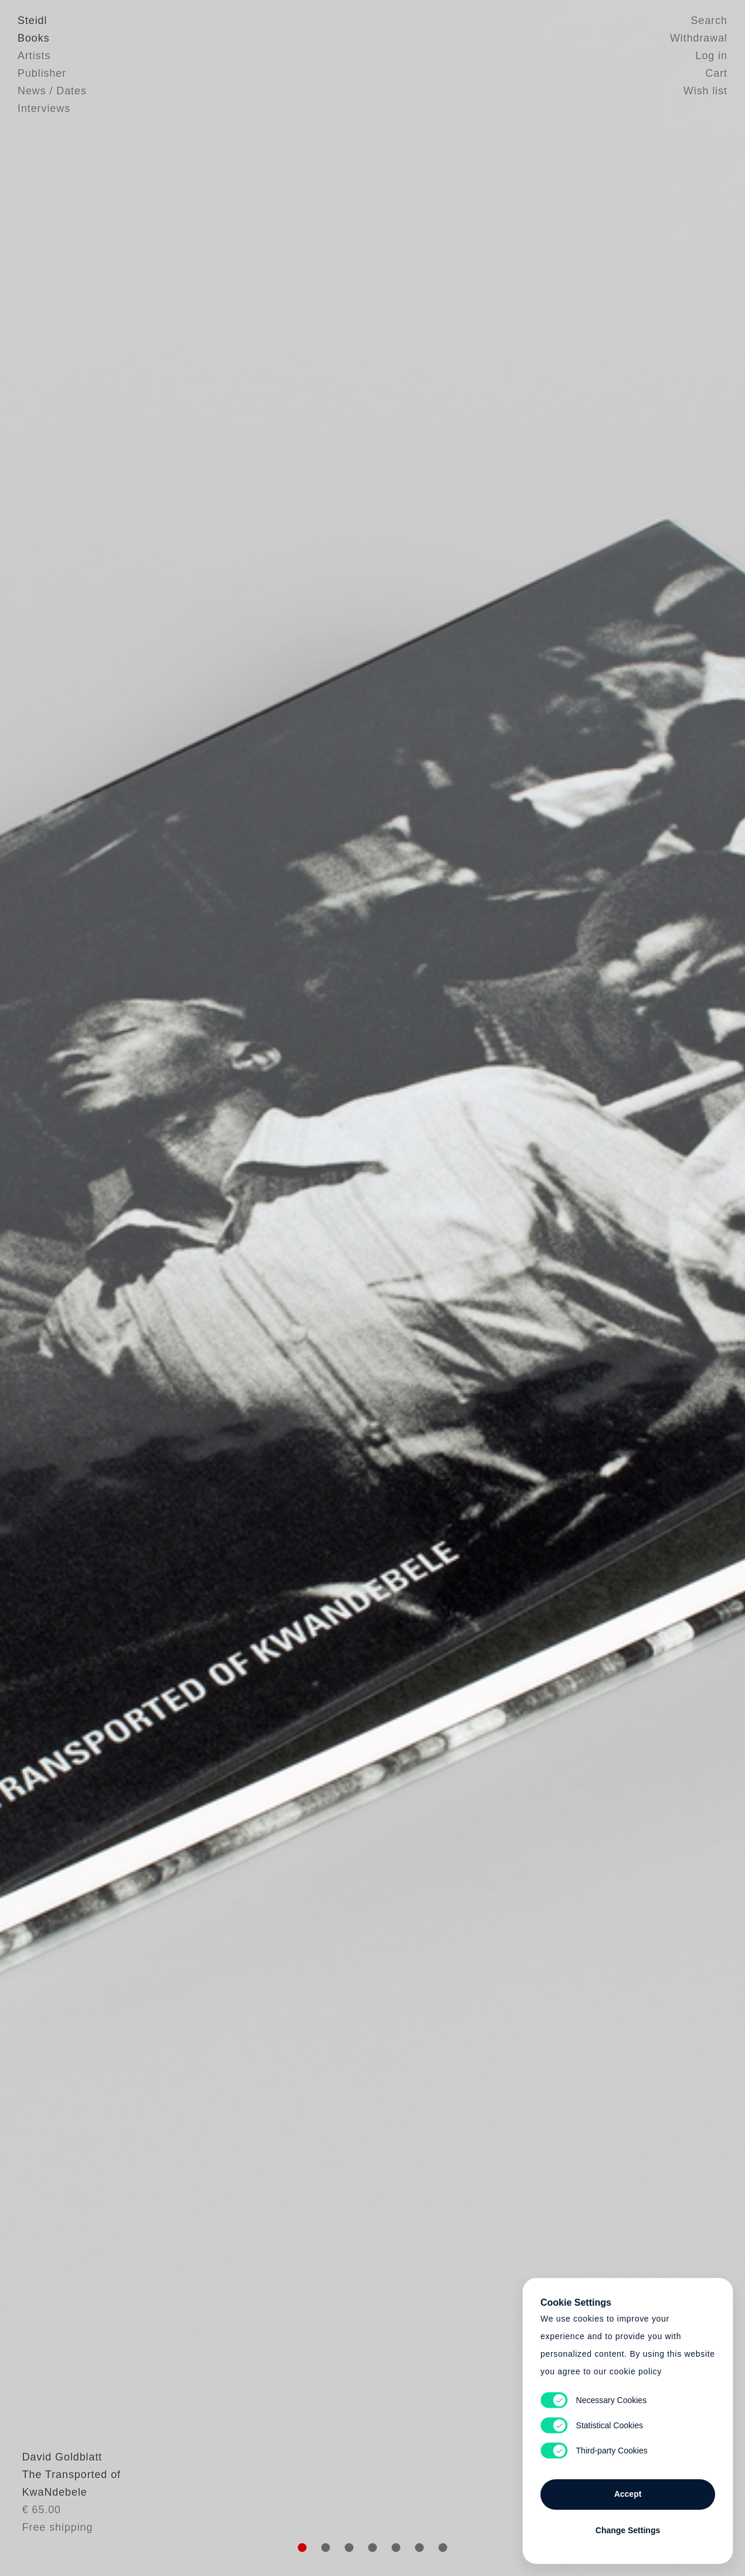 The height and width of the screenshot is (2576, 745). I want to click on Accept, so click(628, 2494).